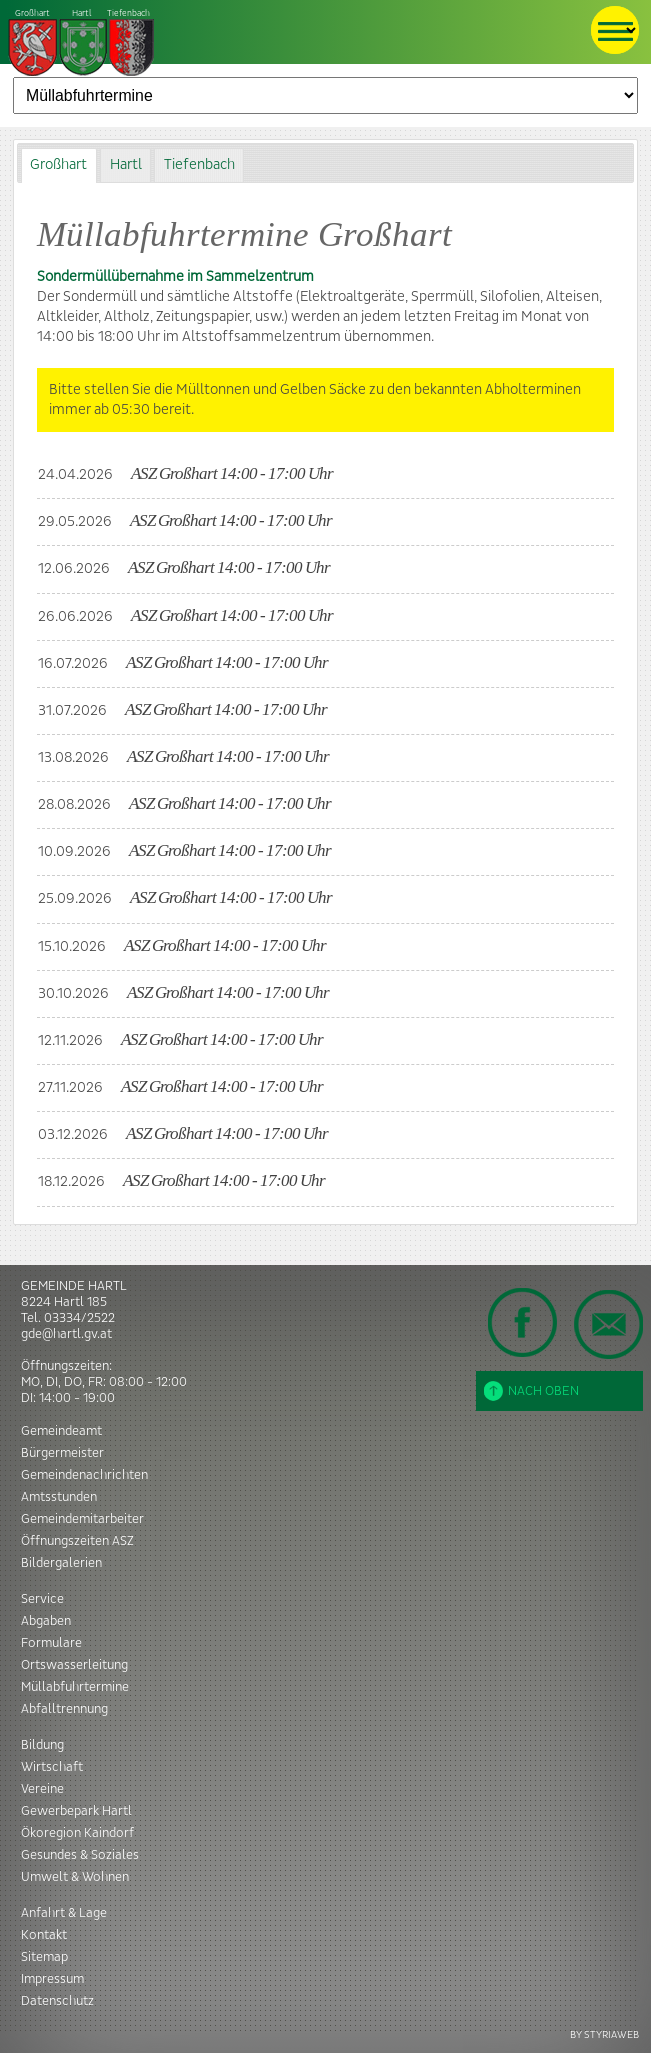  I want to click on [tab], so click(59, 165).